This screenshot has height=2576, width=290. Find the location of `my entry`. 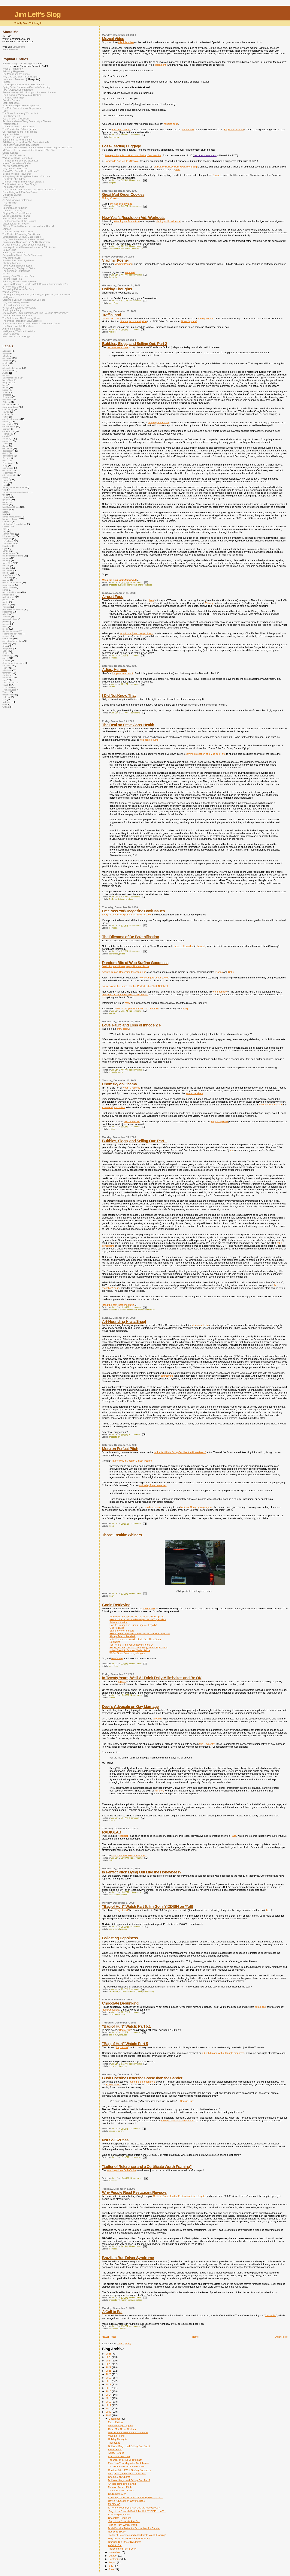

my entry is located at coordinates (159, 1790).